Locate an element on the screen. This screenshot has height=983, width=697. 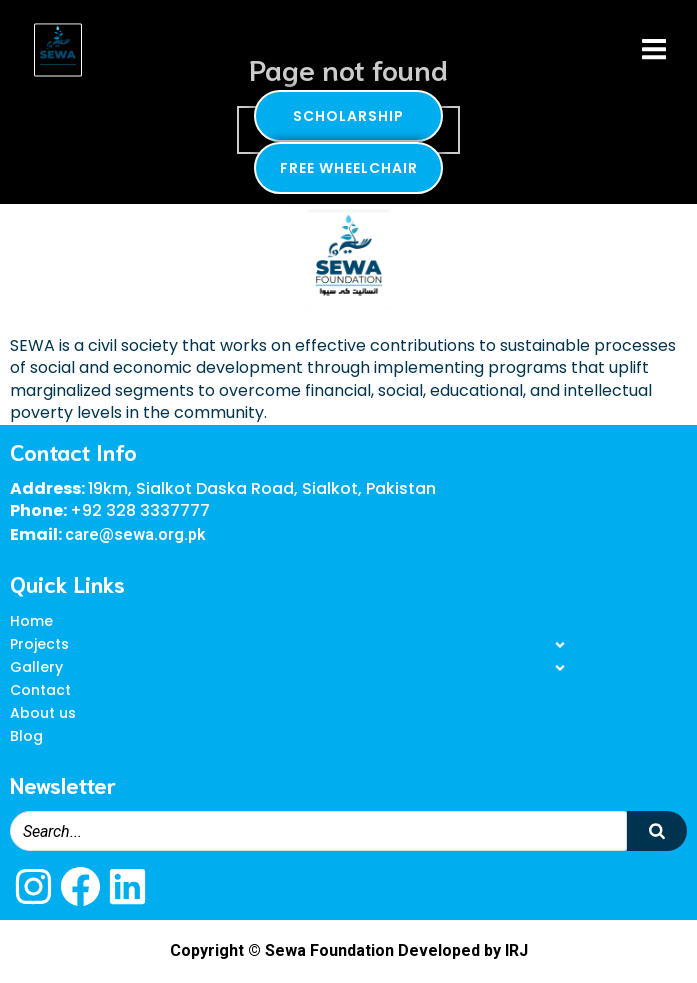
care@sewa.org.pk is located at coordinates (135, 534).